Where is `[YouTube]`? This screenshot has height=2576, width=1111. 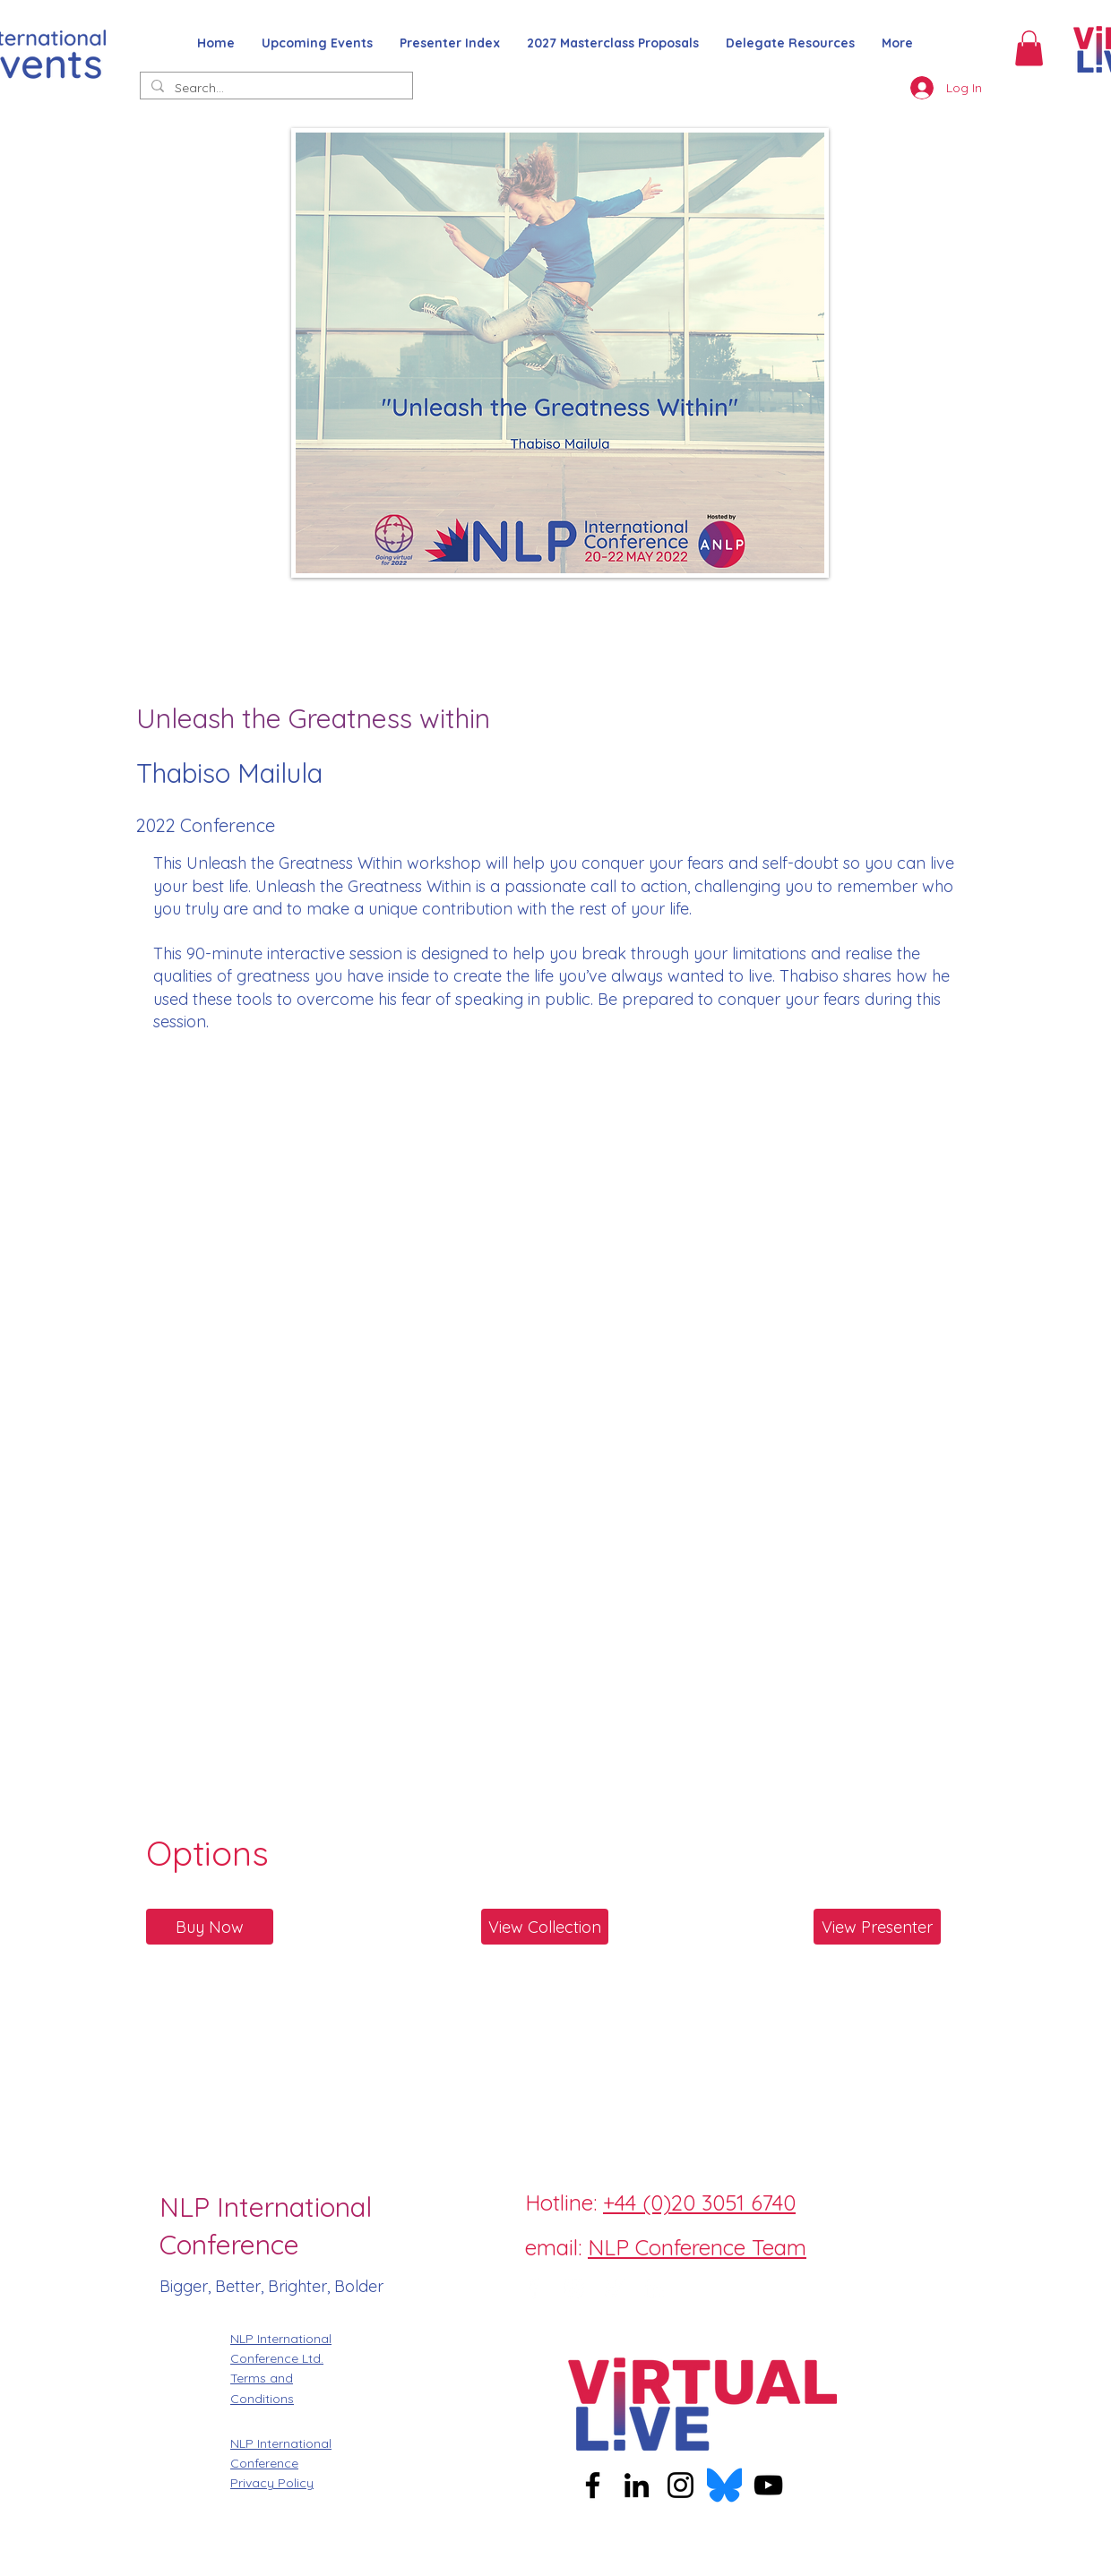
[YouTube] is located at coordinates (768, 2485).